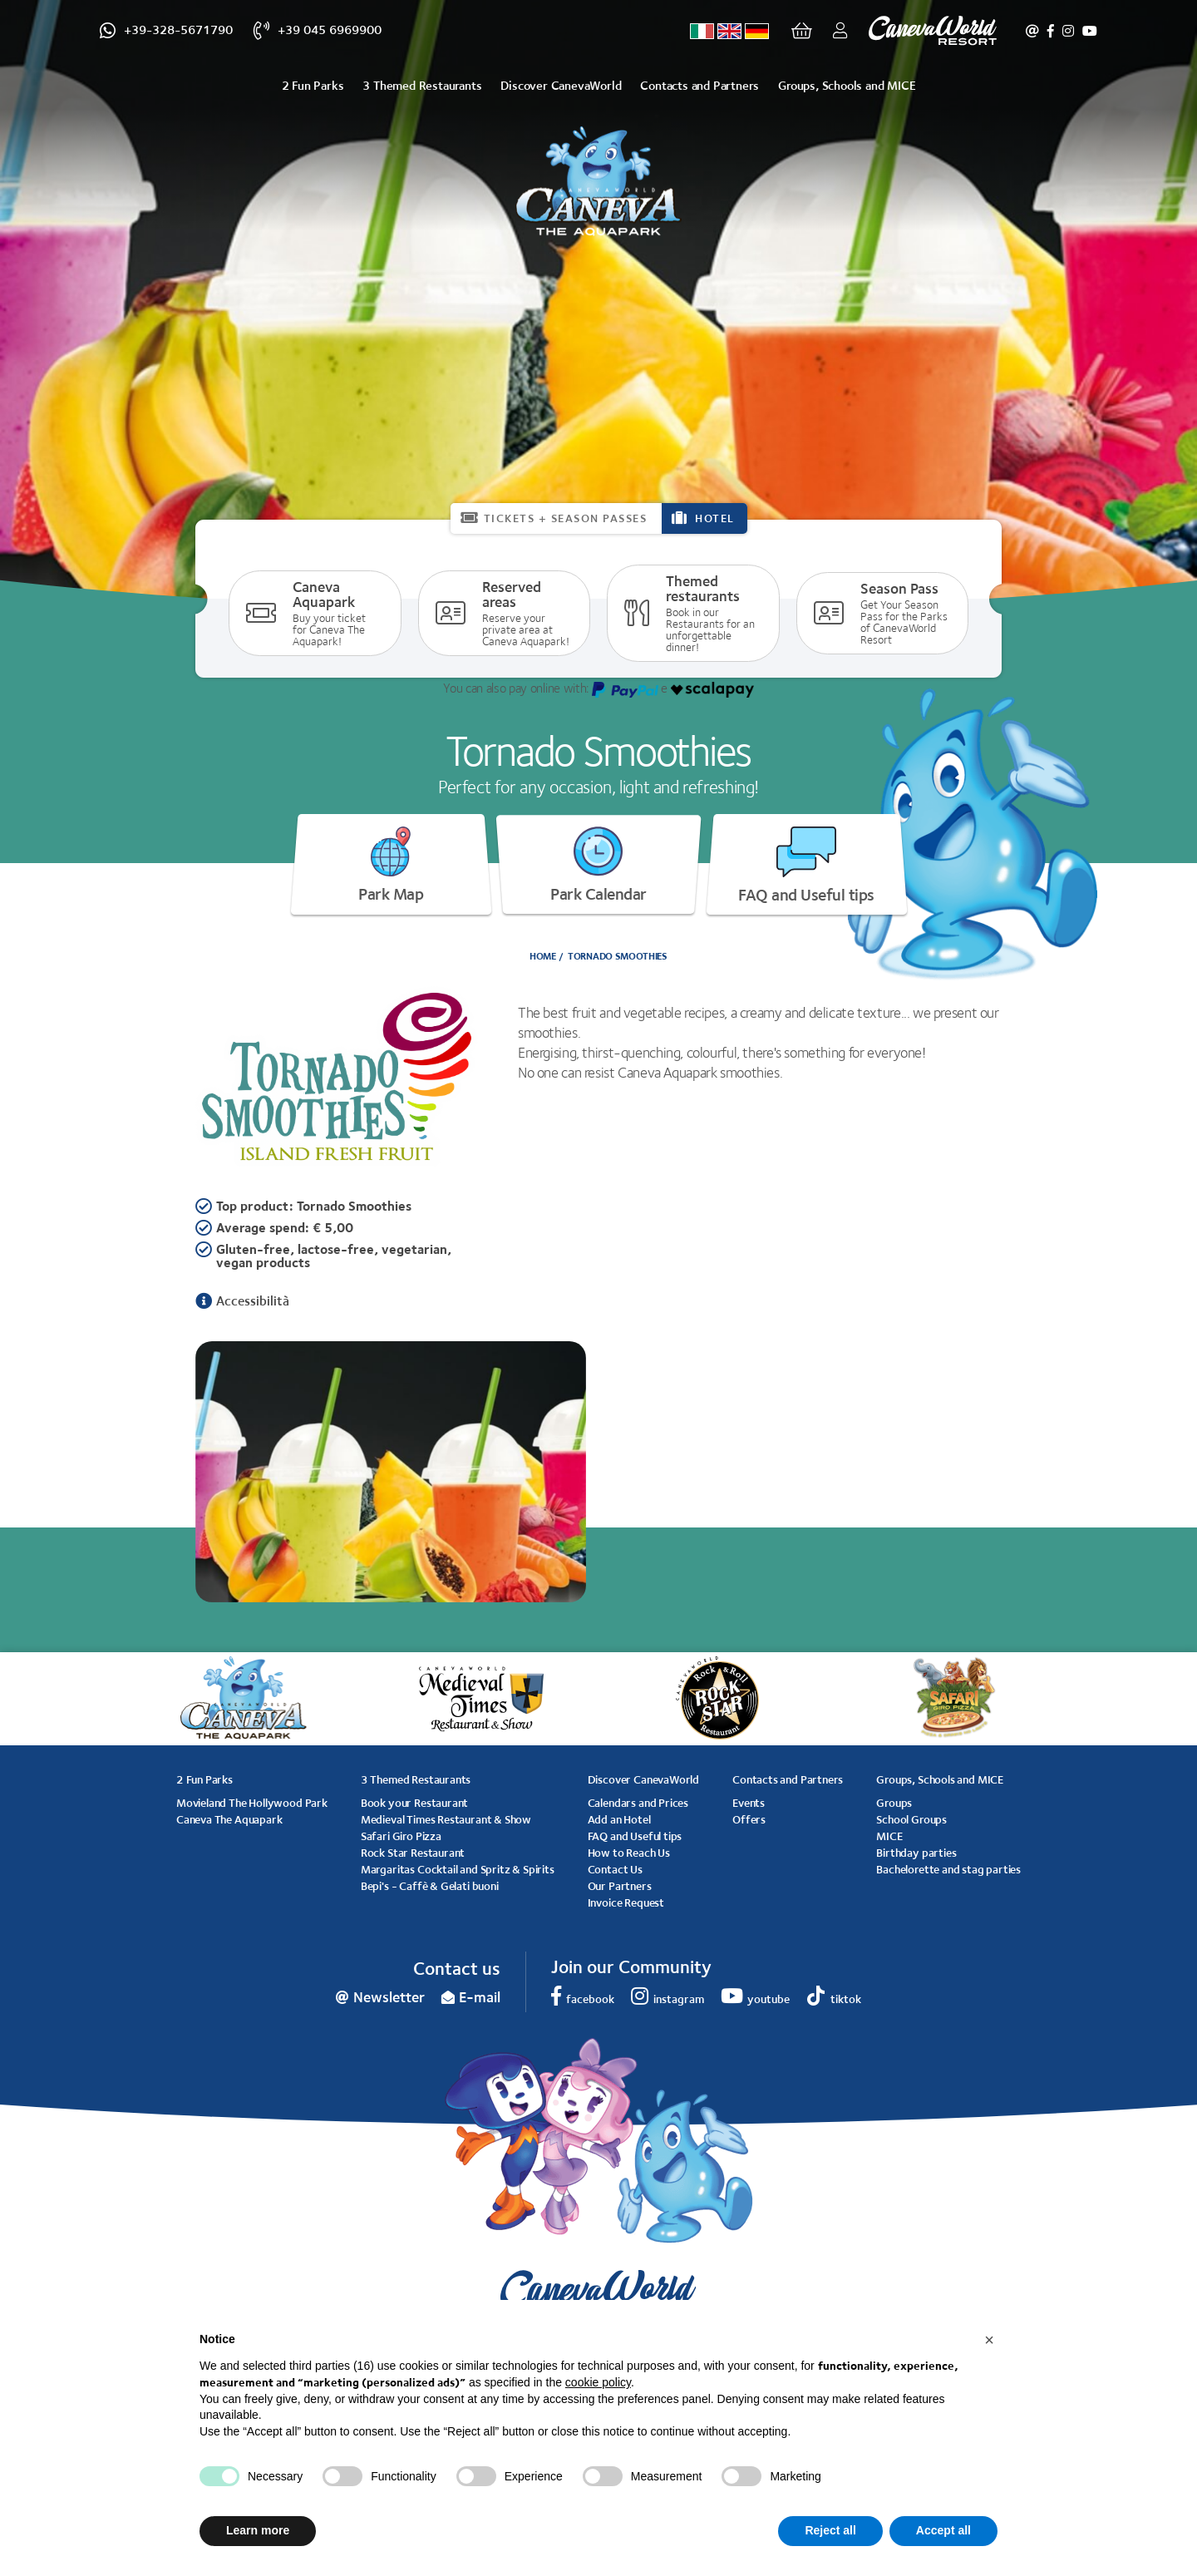 The width and height of the screenshot is (1197, 2576). Describe the element at coordinates (806, 866) in the screenshot. I see `FAQ and Useful tips` at that location.